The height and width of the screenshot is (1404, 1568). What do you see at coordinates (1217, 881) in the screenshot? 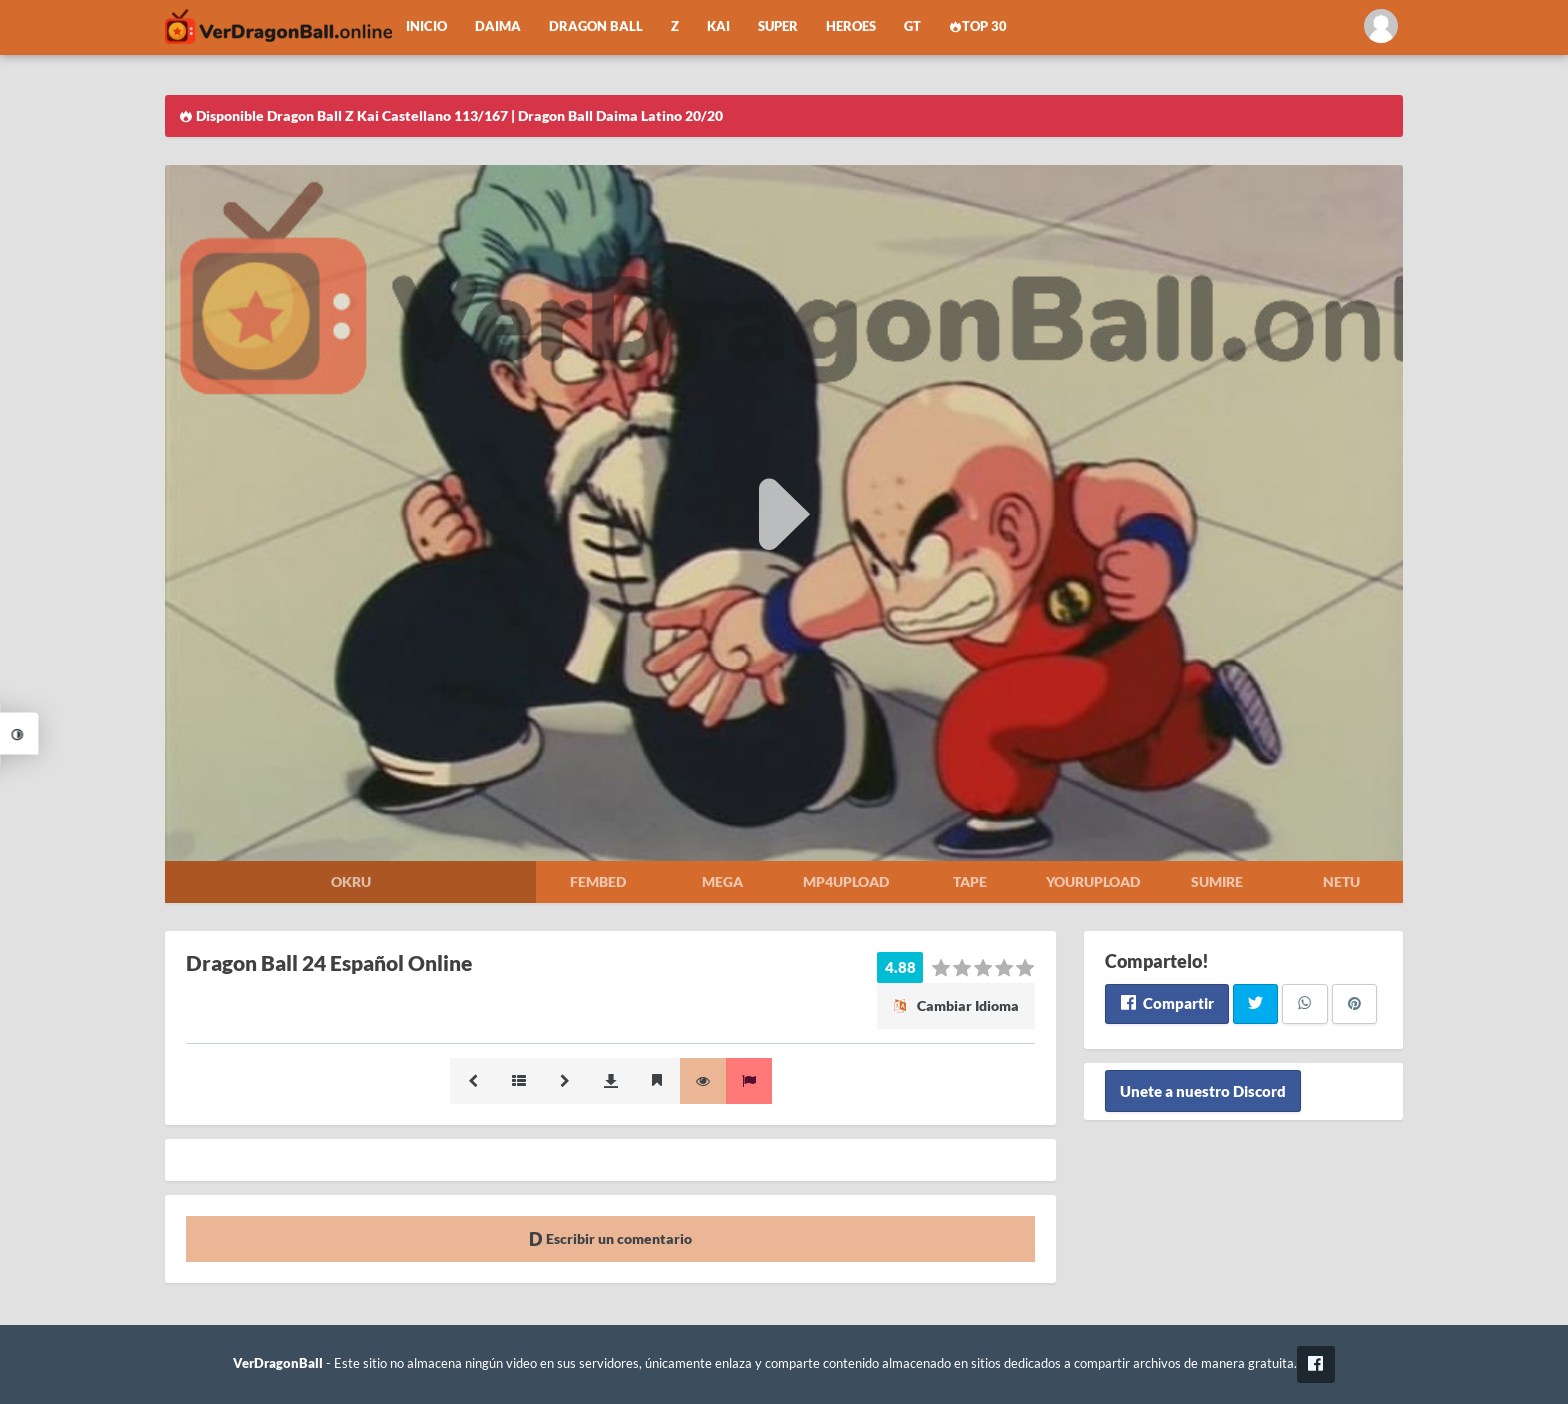
I see `Sumire` at bounding box center [1217, 881].